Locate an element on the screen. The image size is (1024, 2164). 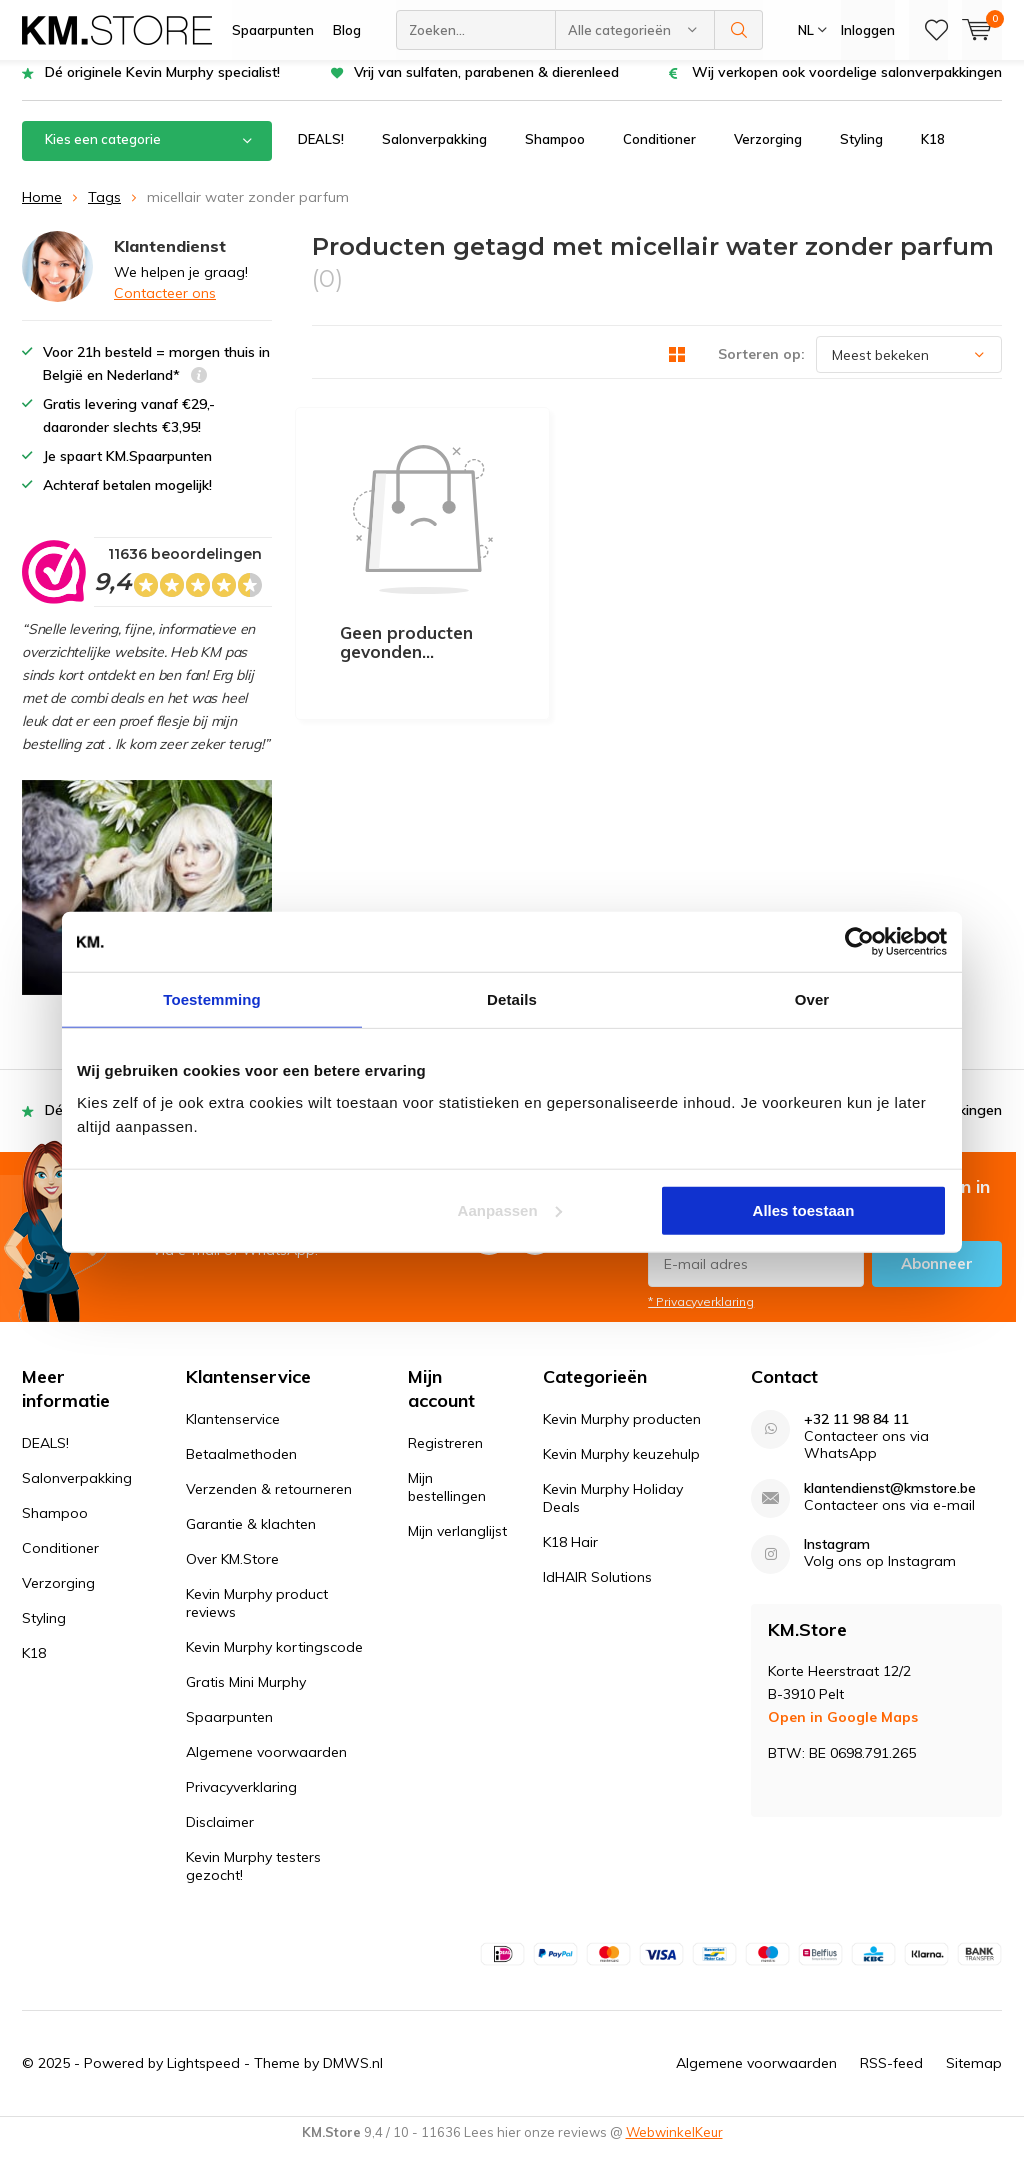
Spaarpunten is located at coordinates (273, 30).